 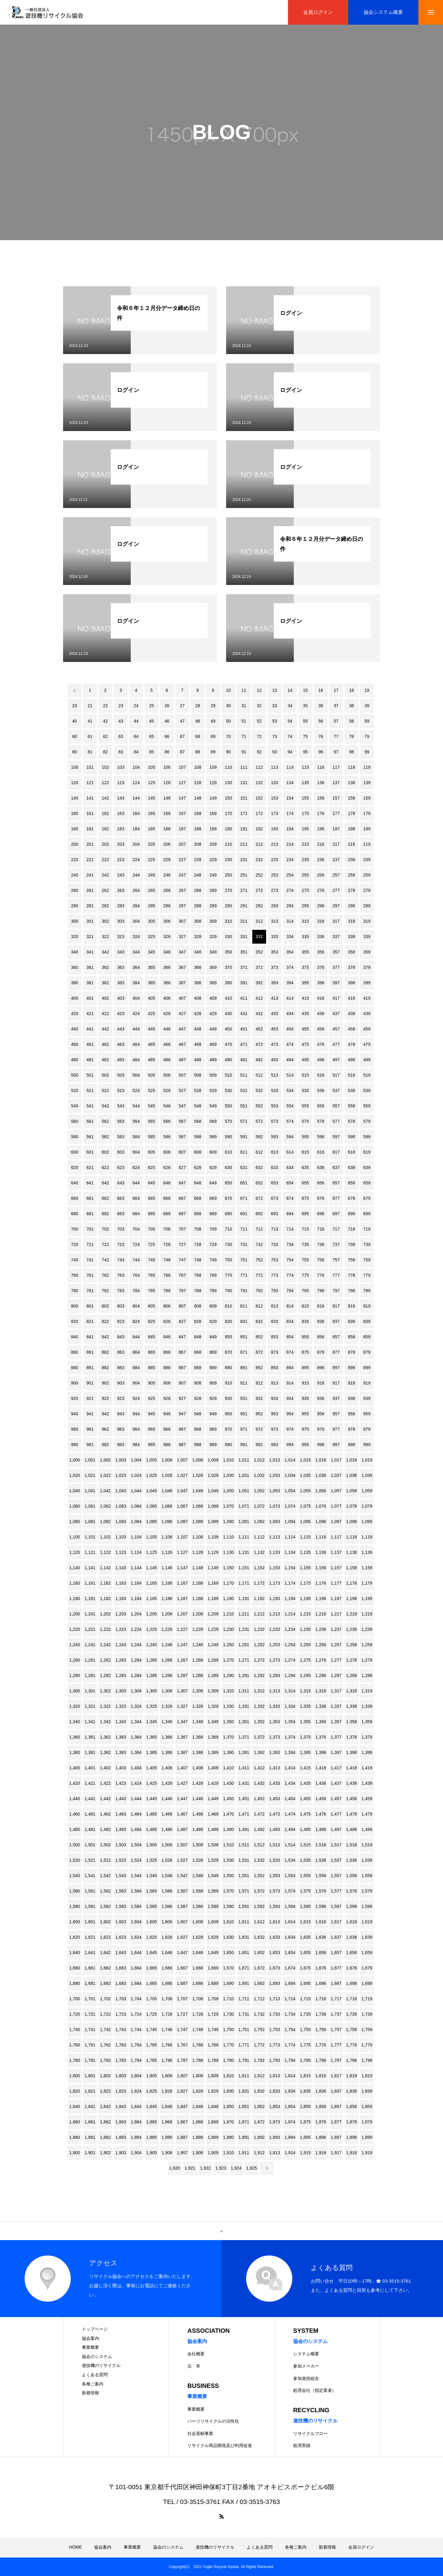 What do you see at coordinates (320, 1306) in the screenshot?
I see `816` at bounding box center [320, 1306].